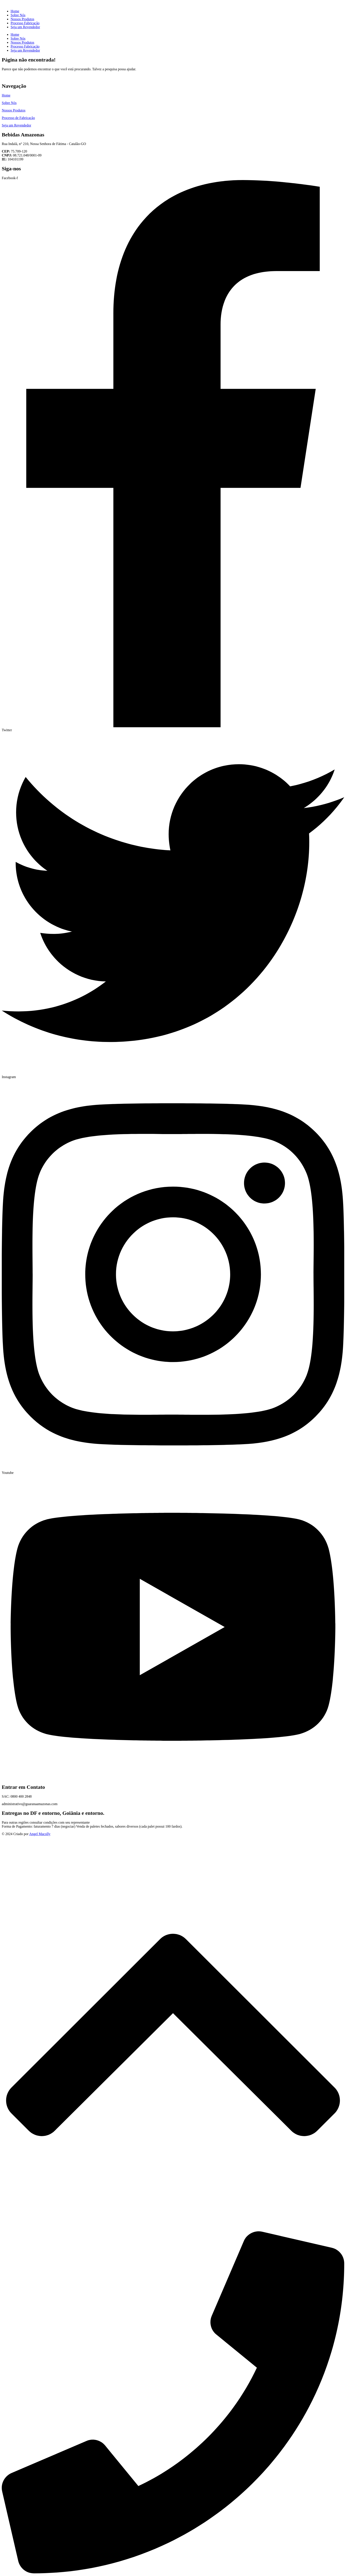 Image resolution: width=346 pixels, height=2576 pixels. I want to click on Home, so click(15, 11).